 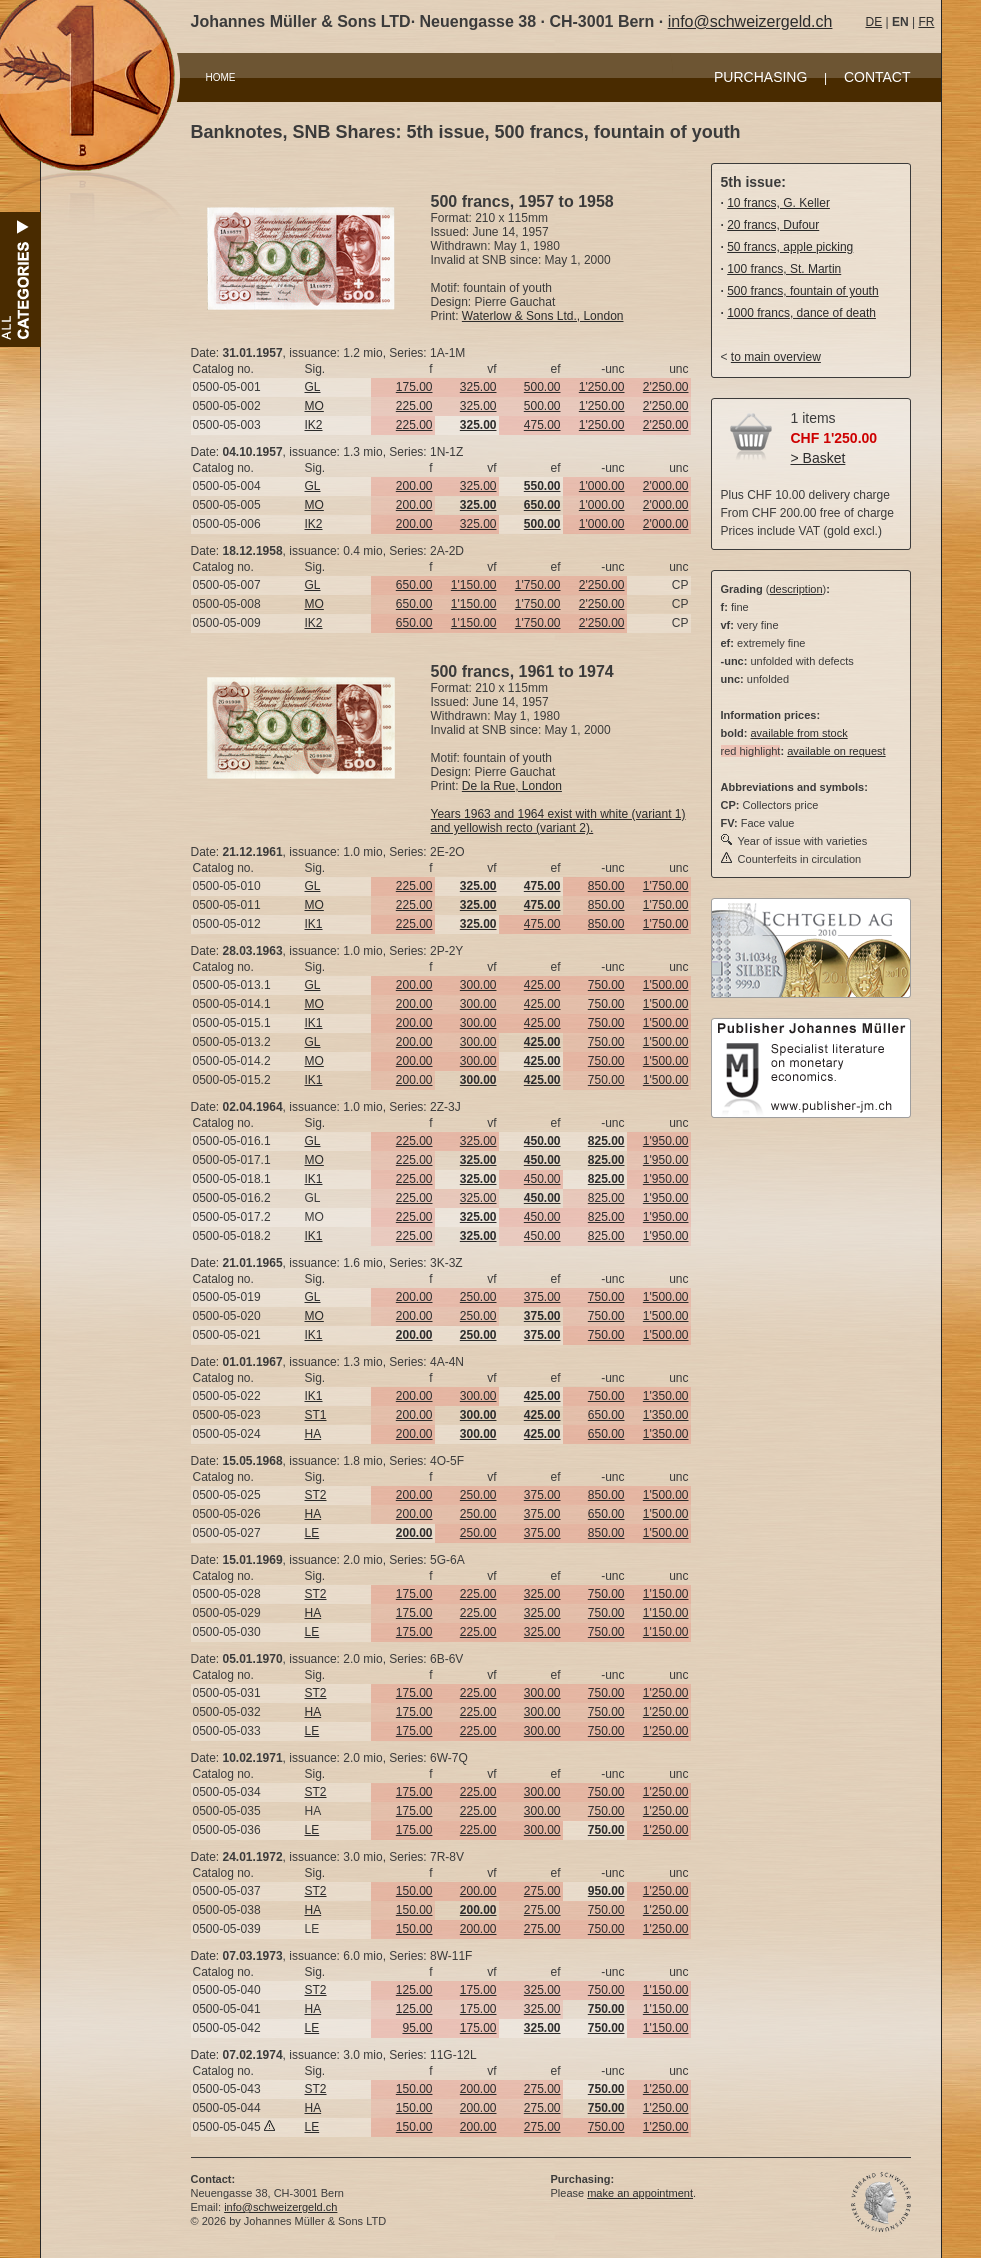 What do you see at coordinates (926, 22) in the screenshot?
I see `FR` at bounding box center [926, 22].